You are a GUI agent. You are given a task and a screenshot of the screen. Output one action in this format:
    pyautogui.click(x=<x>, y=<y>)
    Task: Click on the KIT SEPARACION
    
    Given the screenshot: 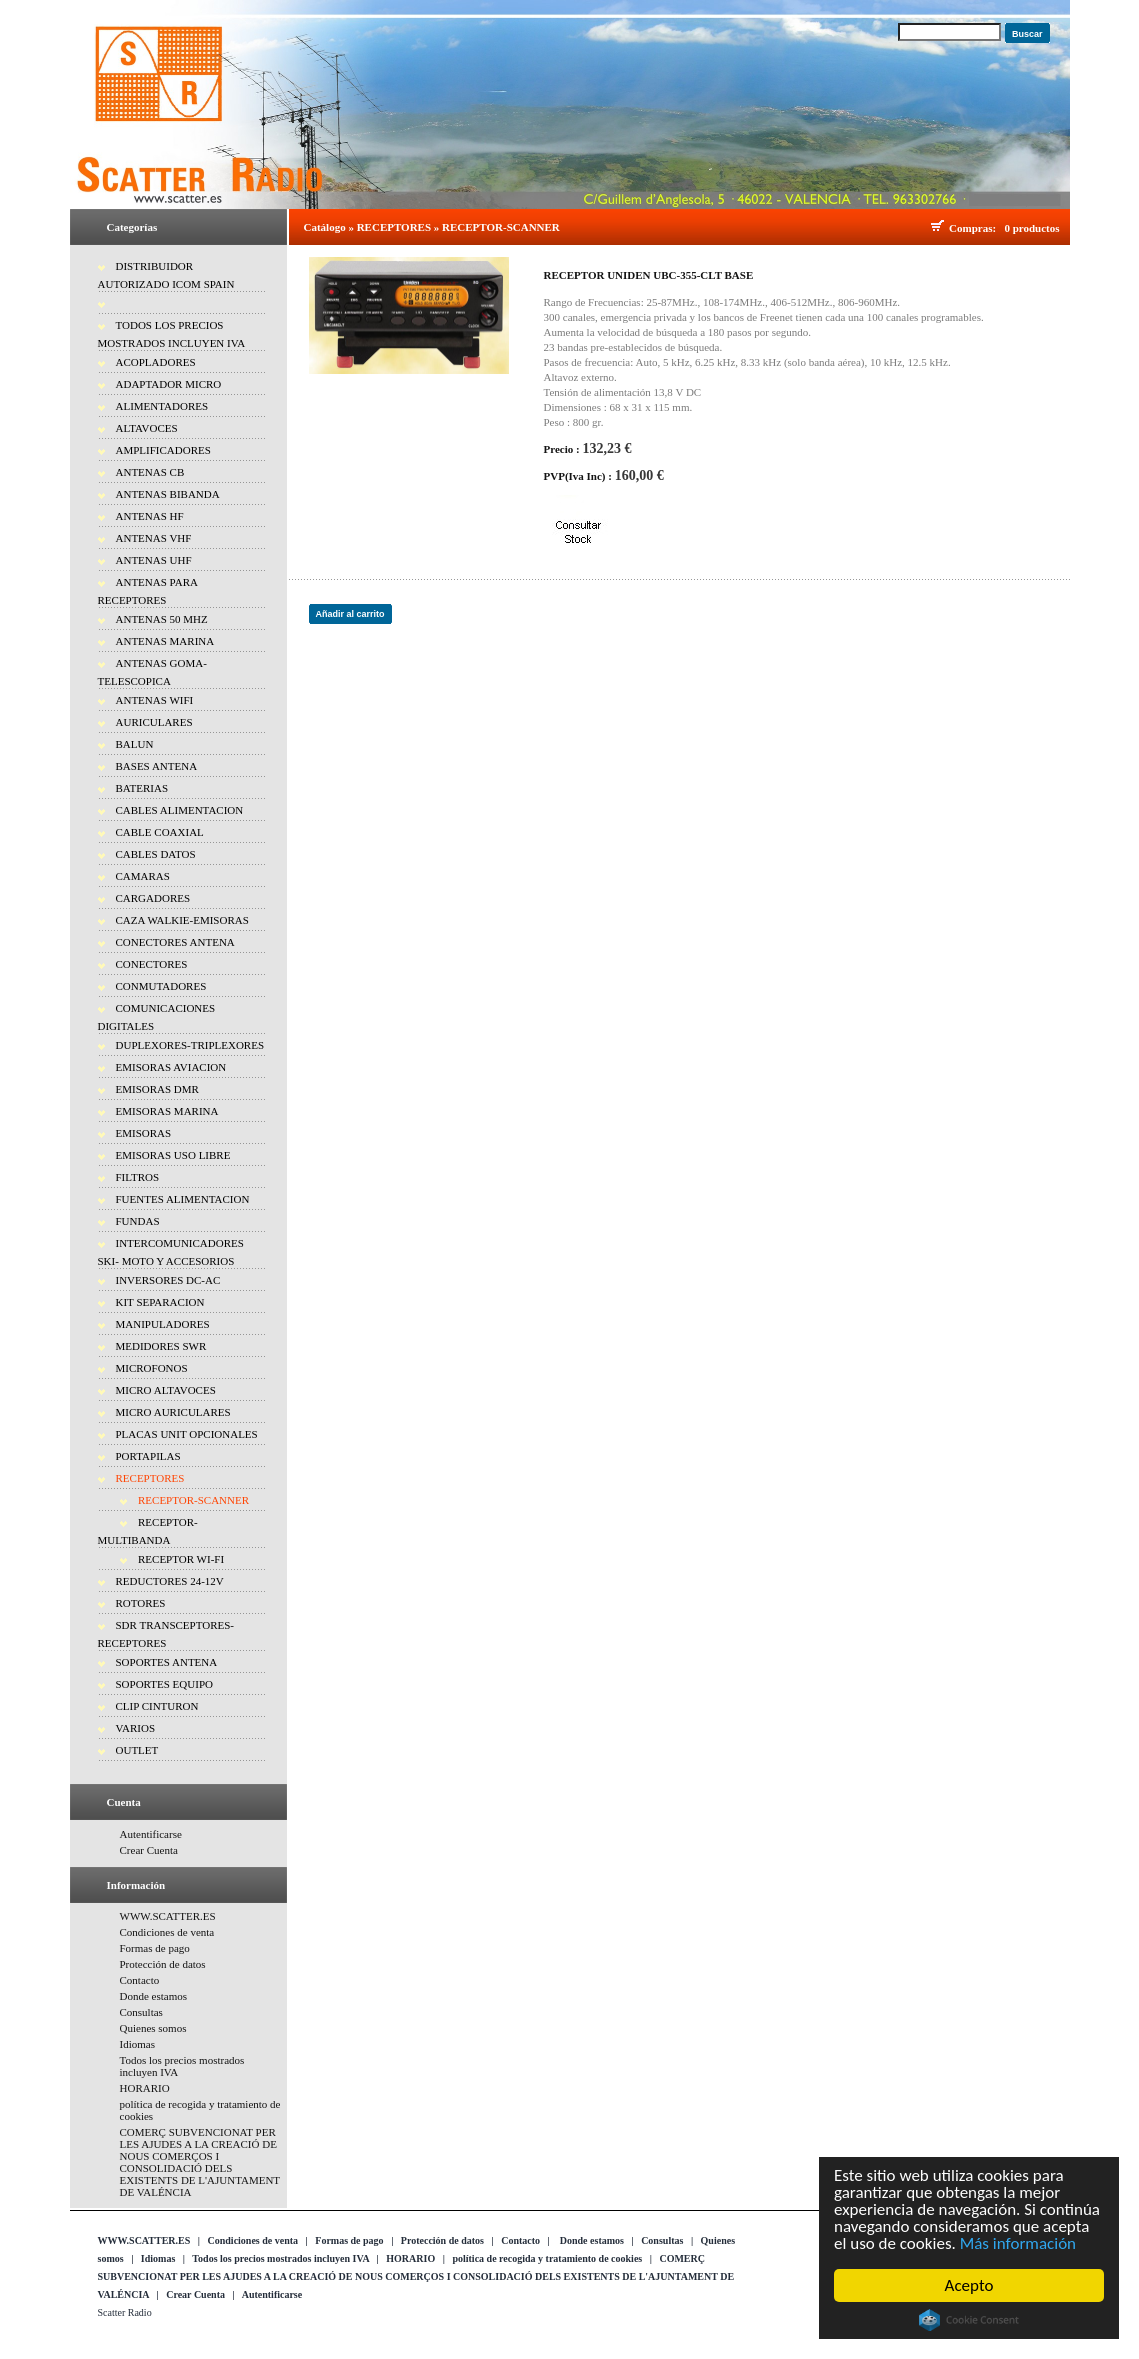 What is the action you would take?
    pyautogui.click(x=160, y=1302)
    